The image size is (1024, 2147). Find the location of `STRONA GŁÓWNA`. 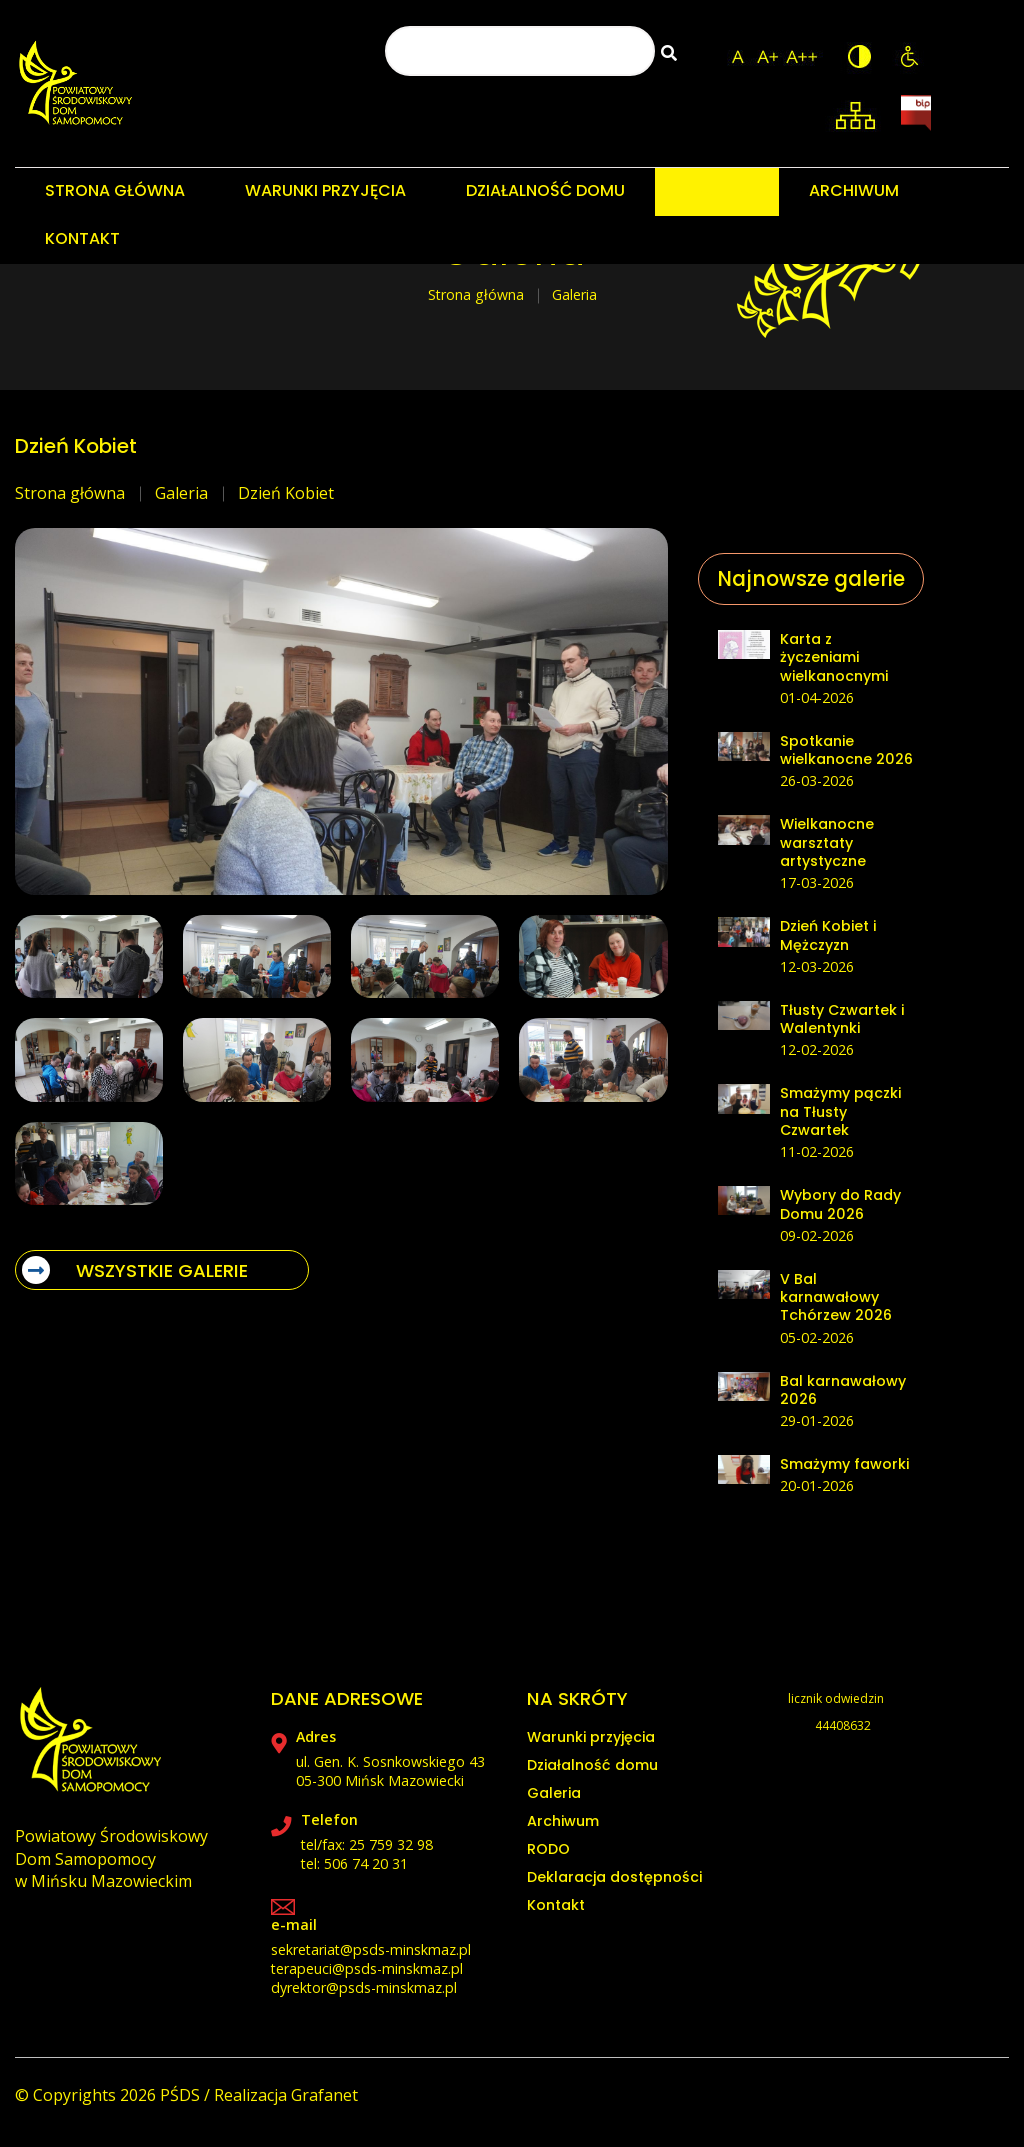

STRONA GŁÓWNA is located at coordinates (115, 190).